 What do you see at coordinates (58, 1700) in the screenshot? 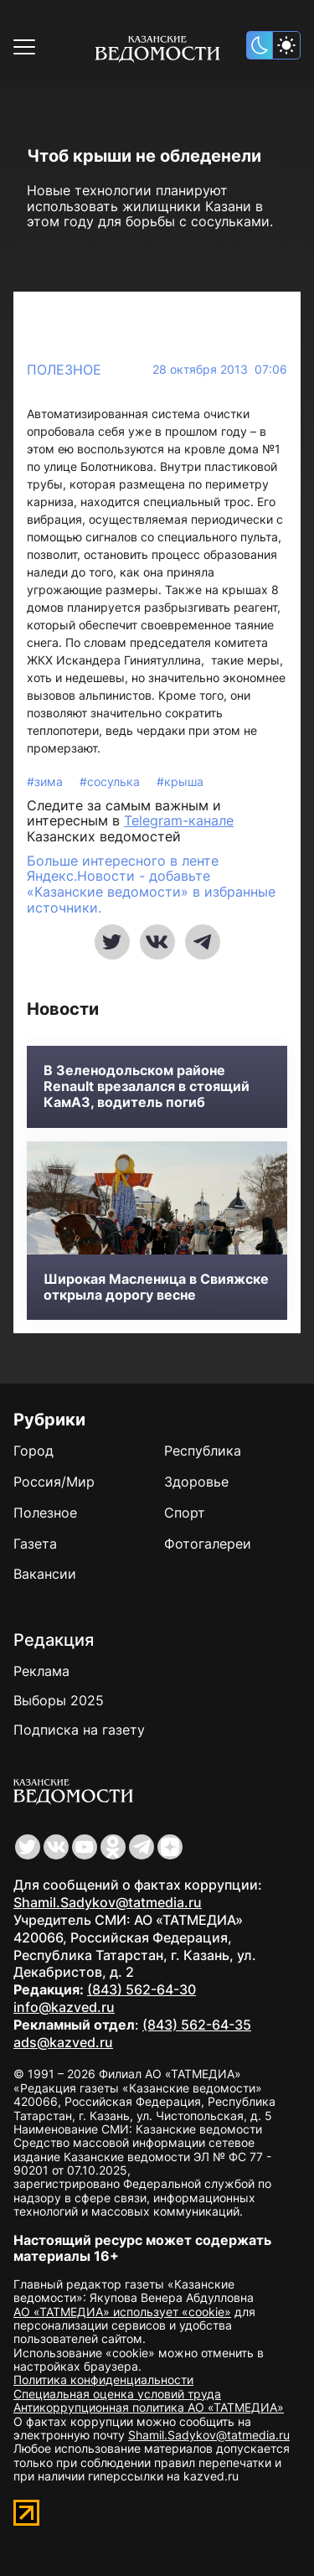
I see `Выборы 2025` at bounding box center [58, 1700].